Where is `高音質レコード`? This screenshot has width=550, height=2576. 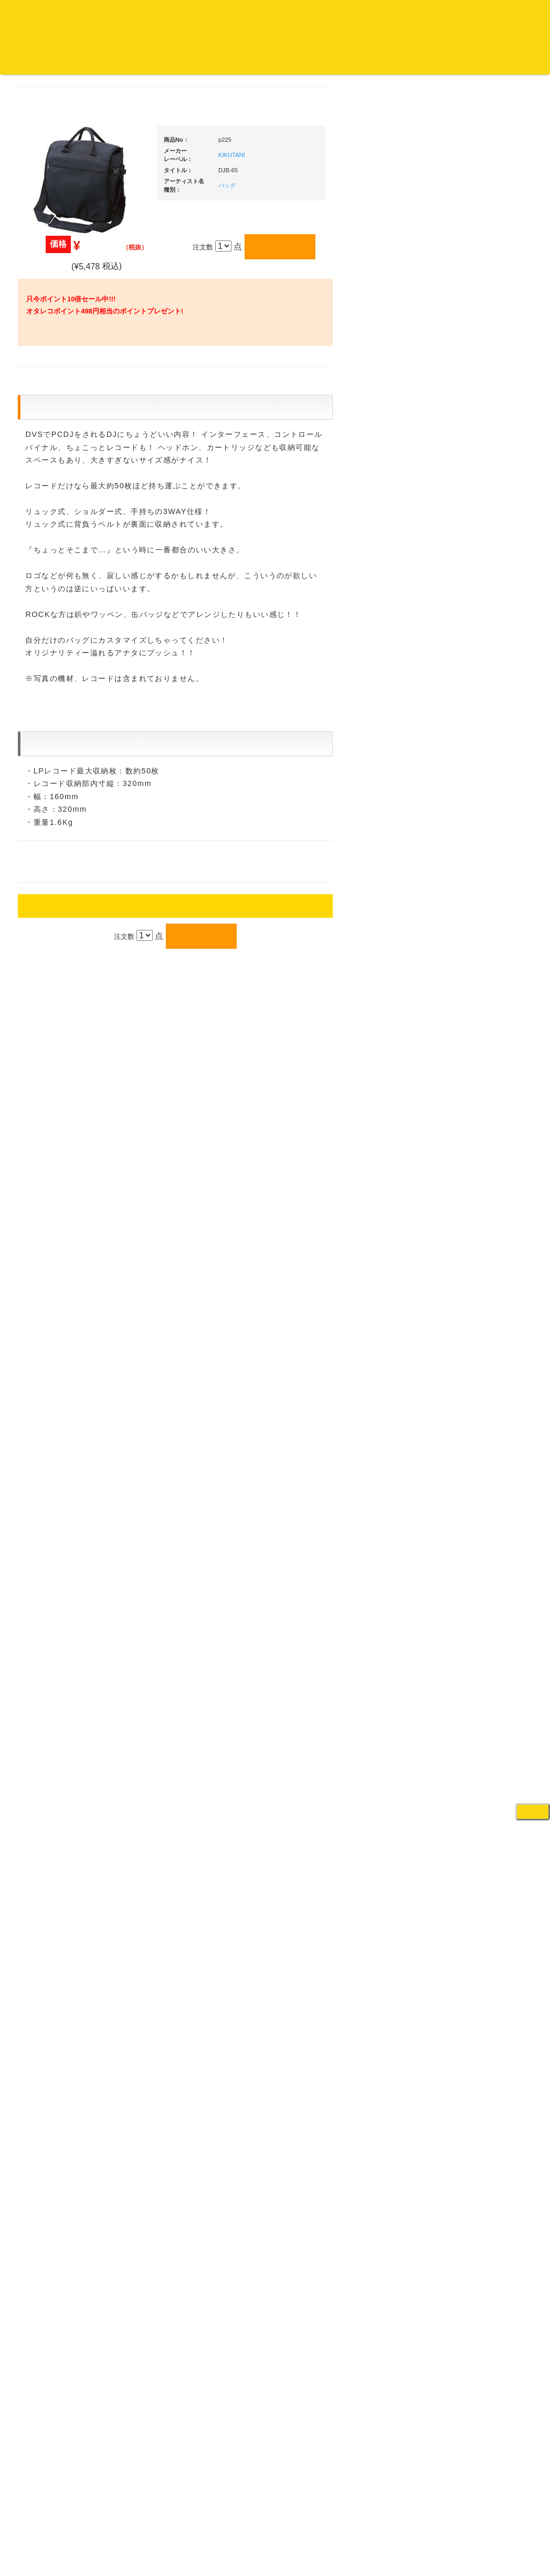 高音質レコード is located at coordinates (58, 595).